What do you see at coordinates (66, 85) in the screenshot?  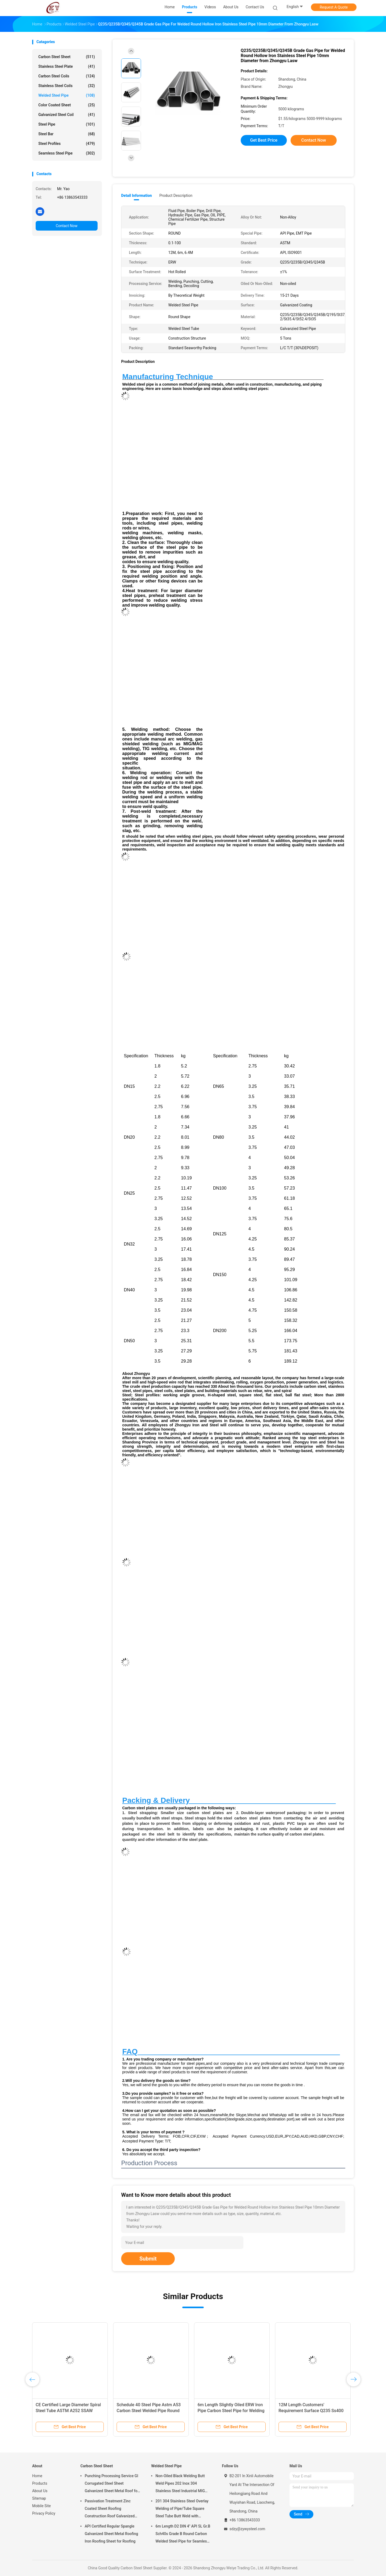 I see `Stainless Steel Coils` at bounding box center [66, 85].